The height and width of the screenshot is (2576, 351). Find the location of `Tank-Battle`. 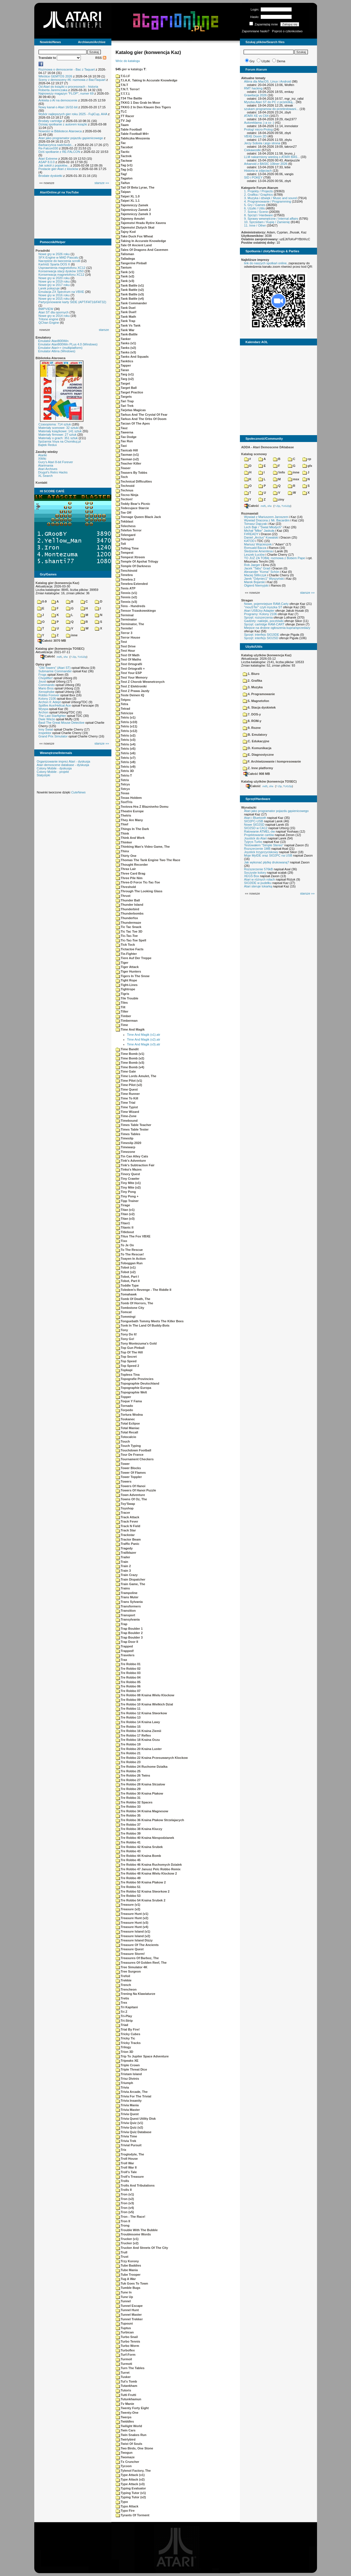

Tank-Battle is located at coordinates (127, 334).